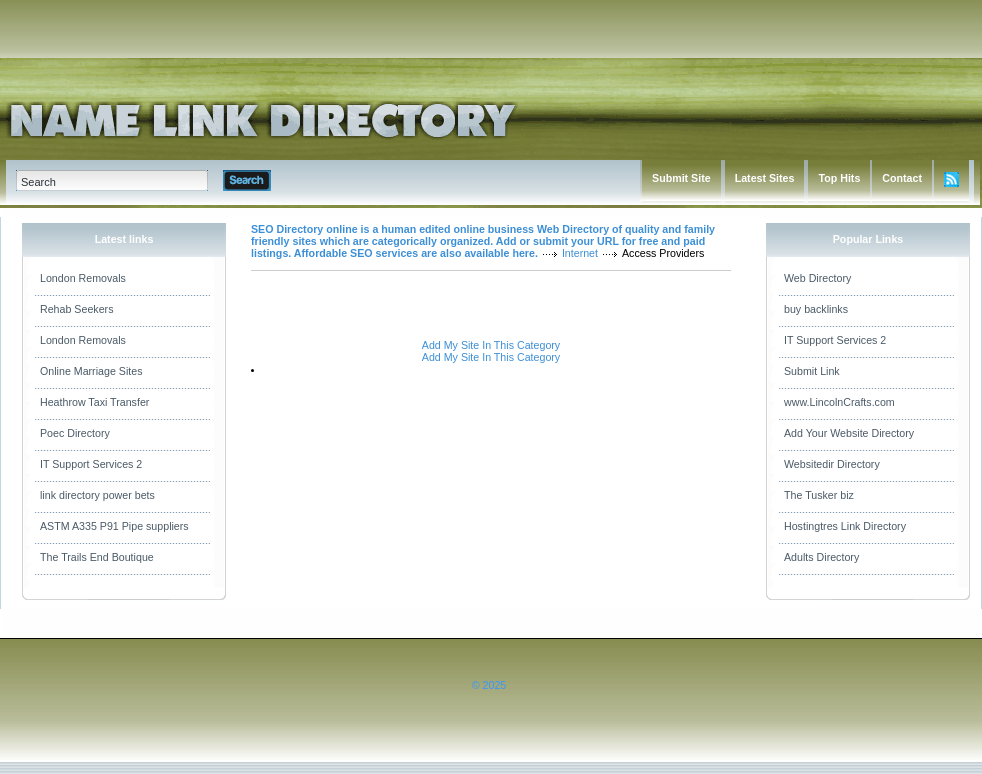 This screenshot has width=982, height=774. Describe the element at coordinates (76, 309) in the screenshot. I see `Rehab Seekers` at that location.